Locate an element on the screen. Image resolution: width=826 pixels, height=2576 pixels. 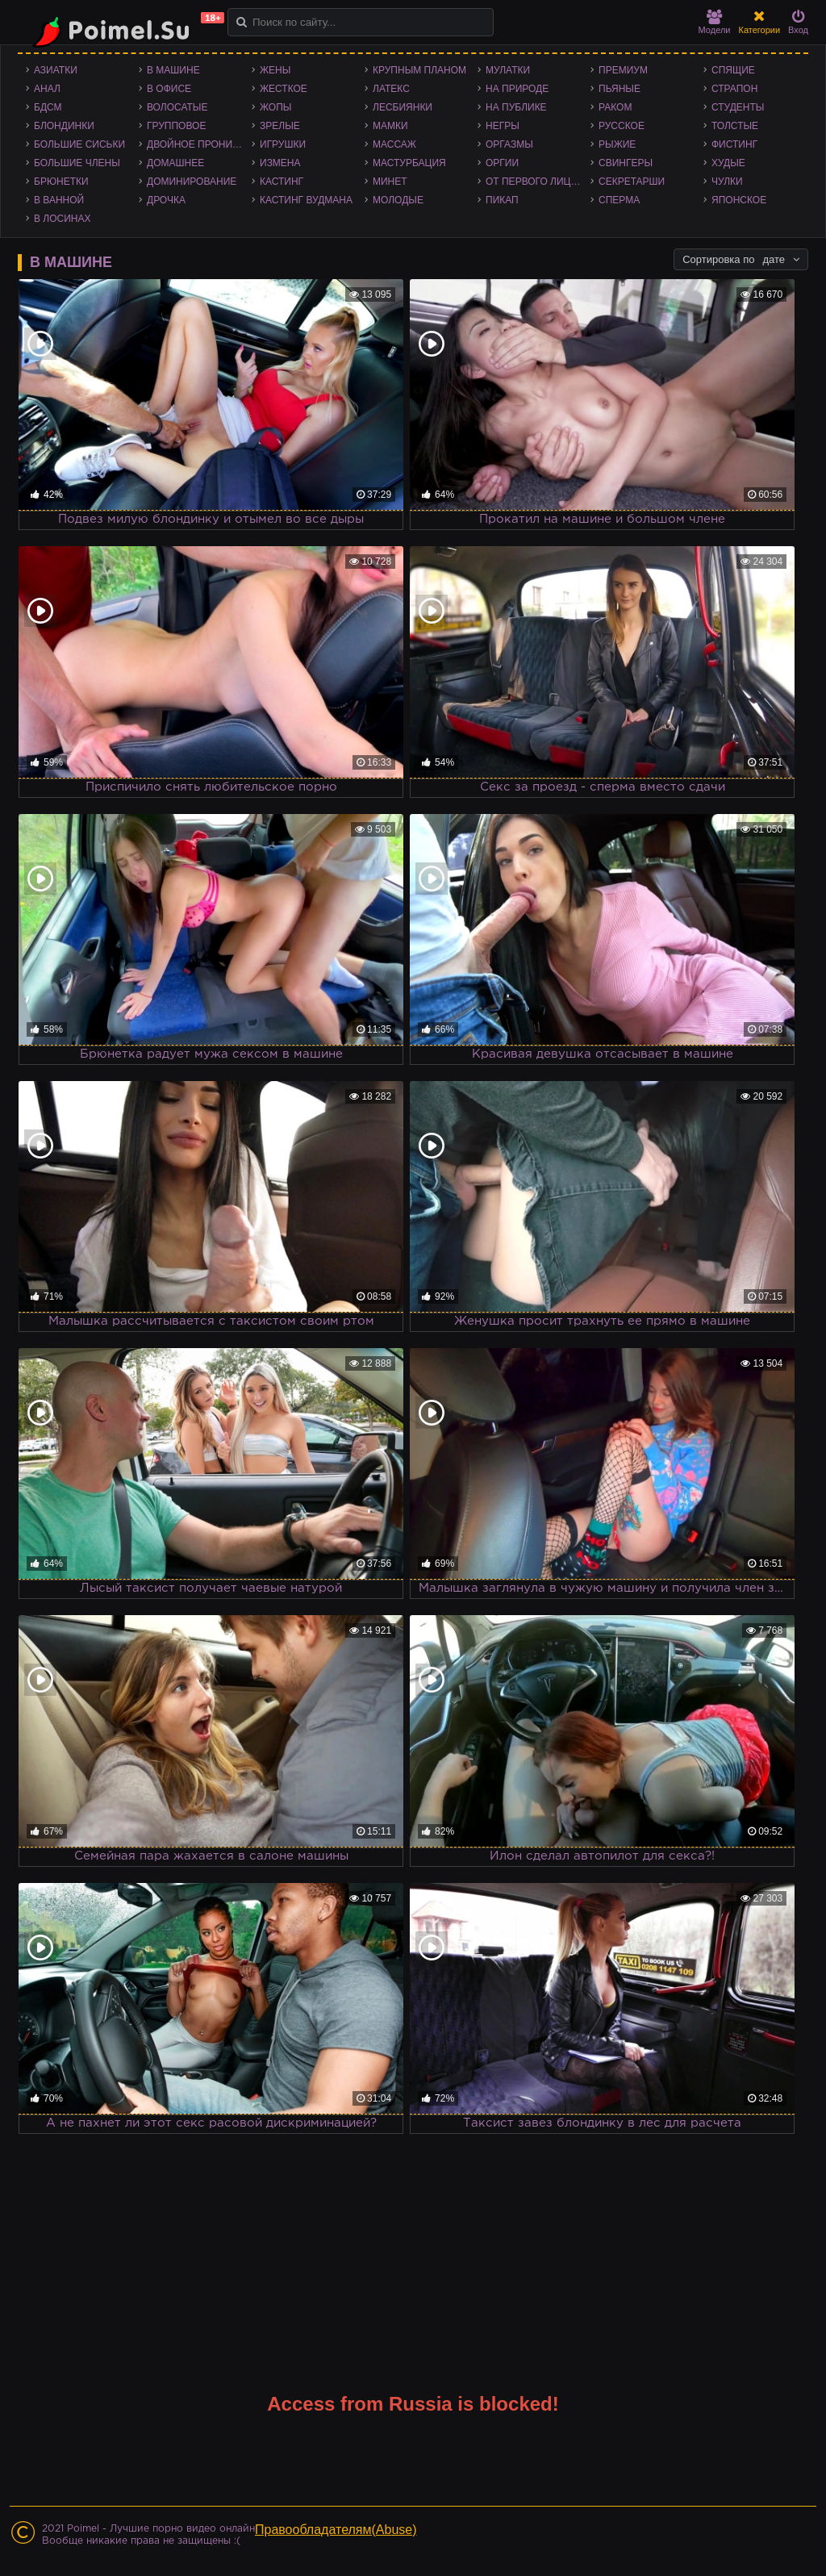
Пьяные is located at coordinates (619, 88).